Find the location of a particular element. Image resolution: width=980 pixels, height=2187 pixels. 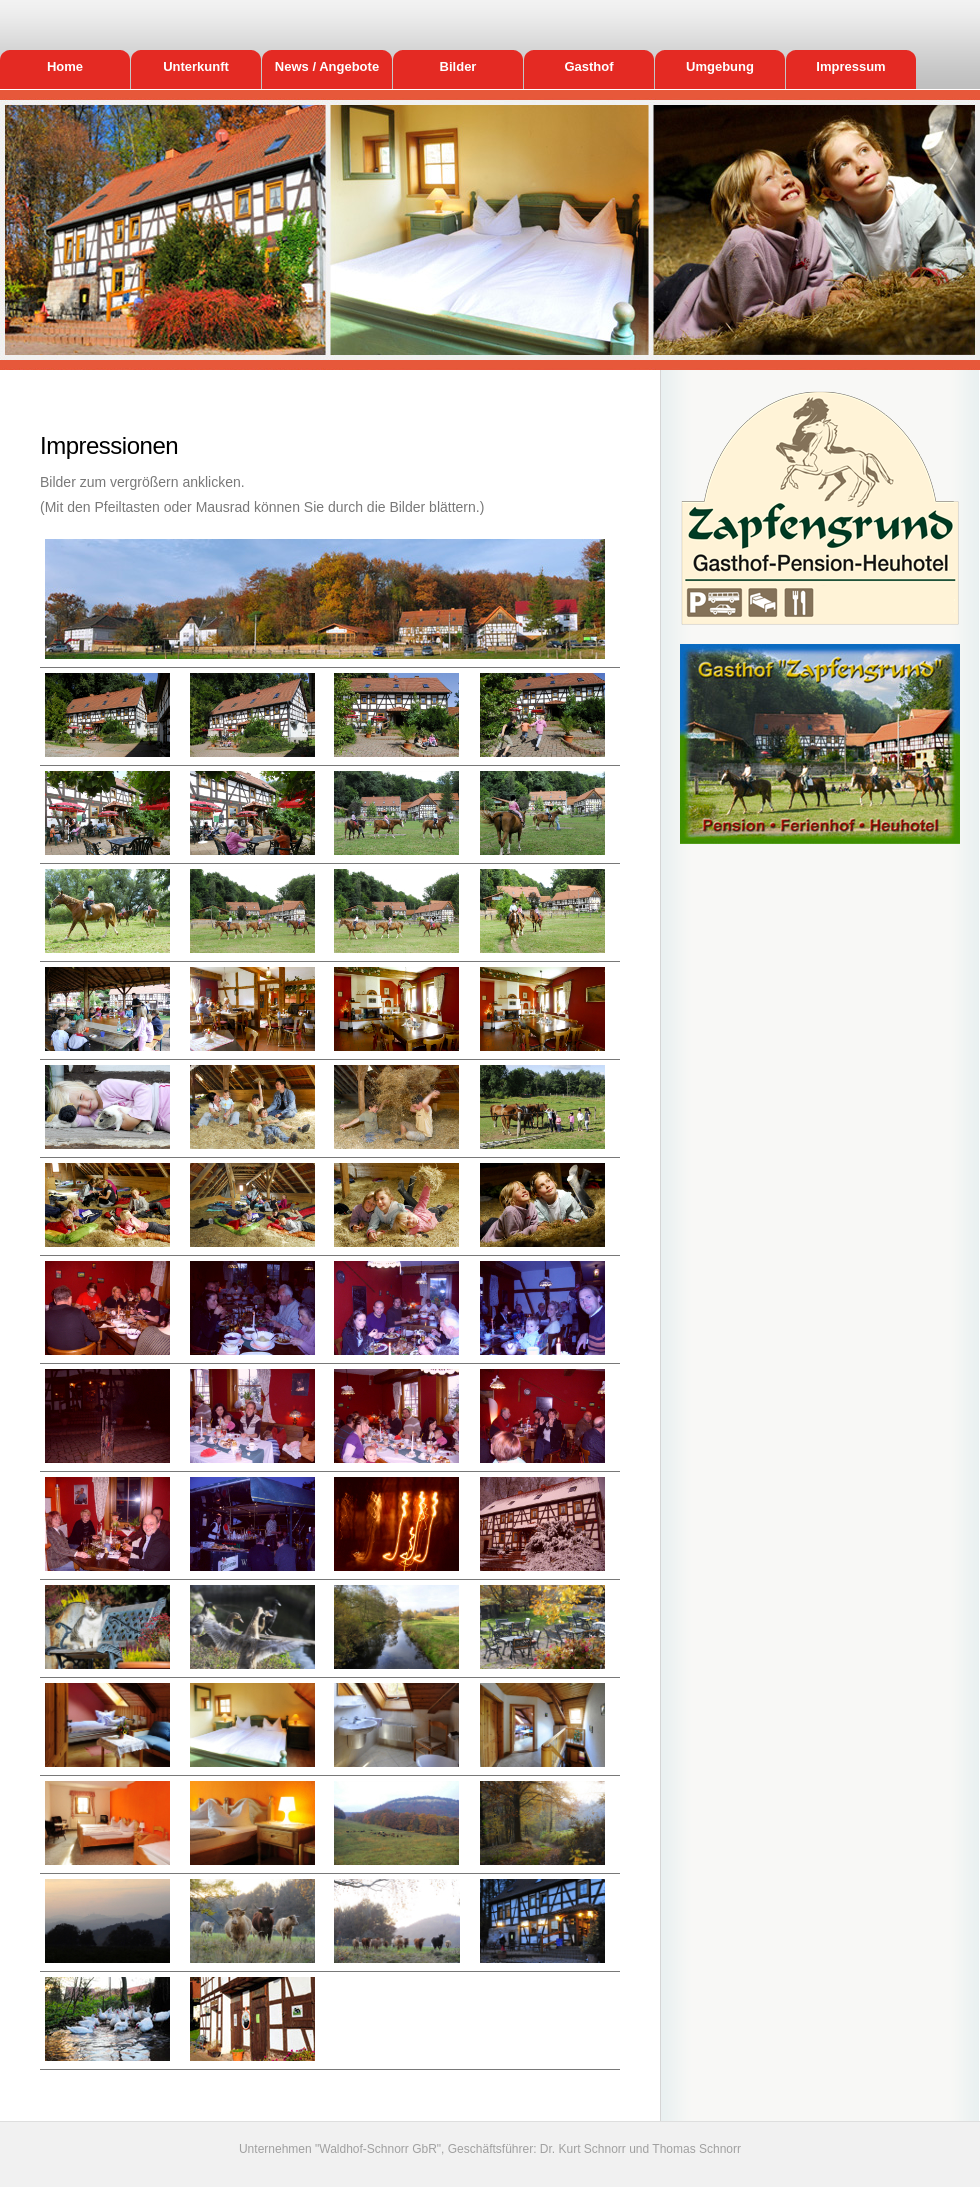

Gasthof is located at coordinates (588, 66).